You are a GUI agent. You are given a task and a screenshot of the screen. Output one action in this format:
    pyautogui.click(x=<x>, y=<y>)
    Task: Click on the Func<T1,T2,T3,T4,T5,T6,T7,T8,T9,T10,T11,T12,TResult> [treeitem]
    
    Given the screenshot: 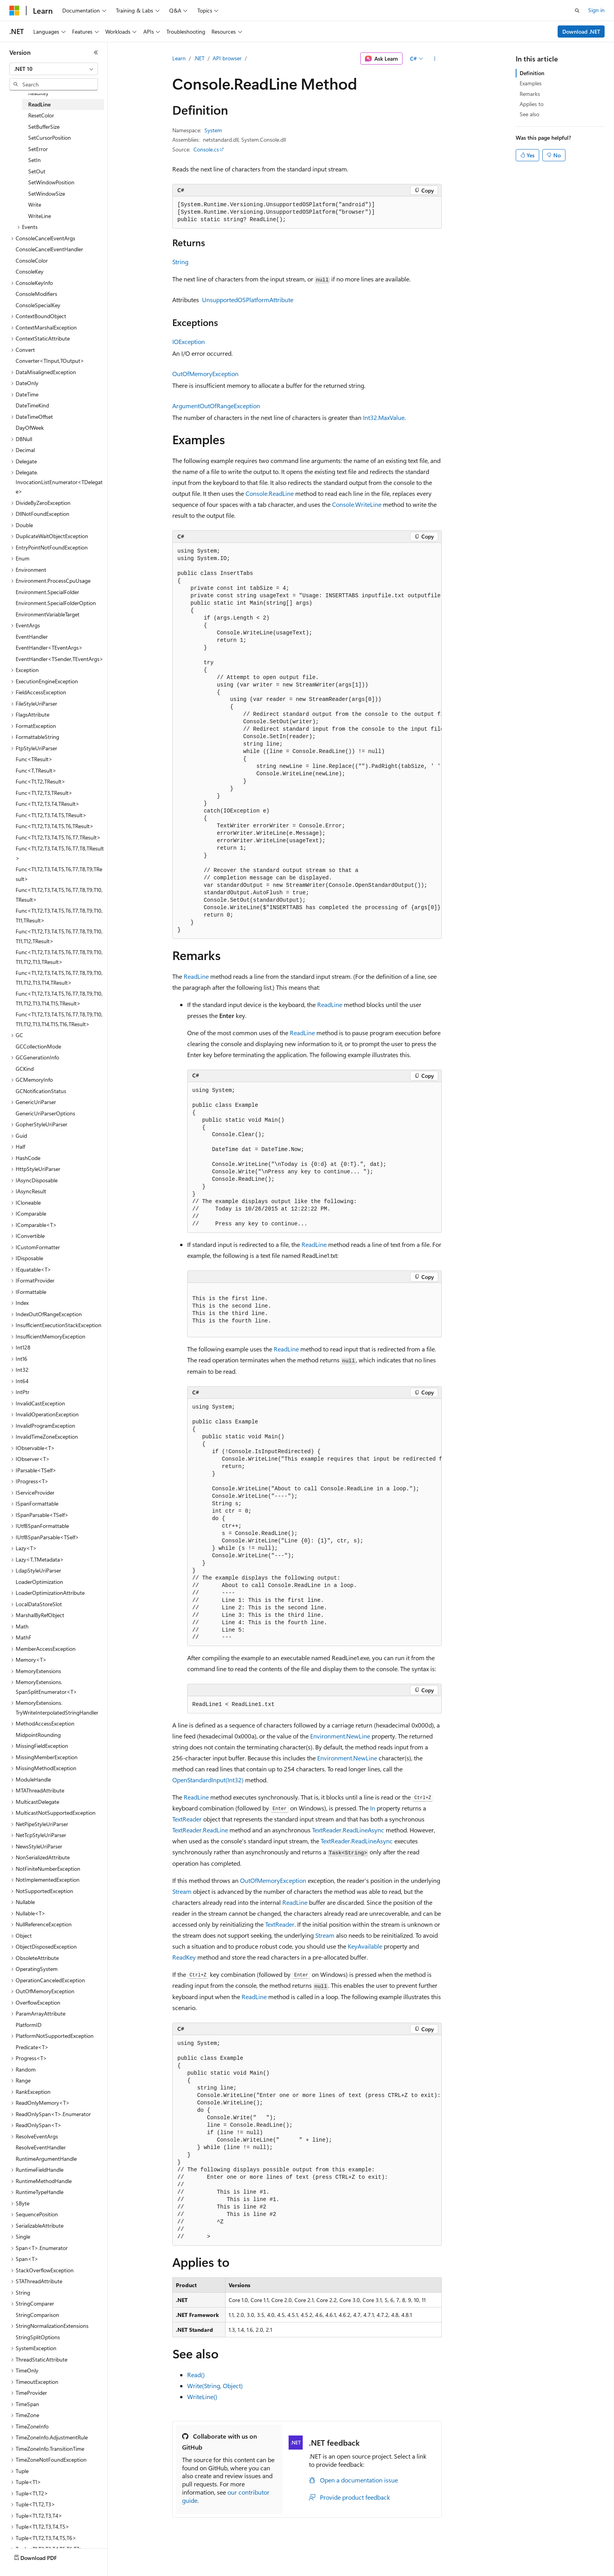 What is the action you would take?
    pyautogui.click(x=59, y=936)
    